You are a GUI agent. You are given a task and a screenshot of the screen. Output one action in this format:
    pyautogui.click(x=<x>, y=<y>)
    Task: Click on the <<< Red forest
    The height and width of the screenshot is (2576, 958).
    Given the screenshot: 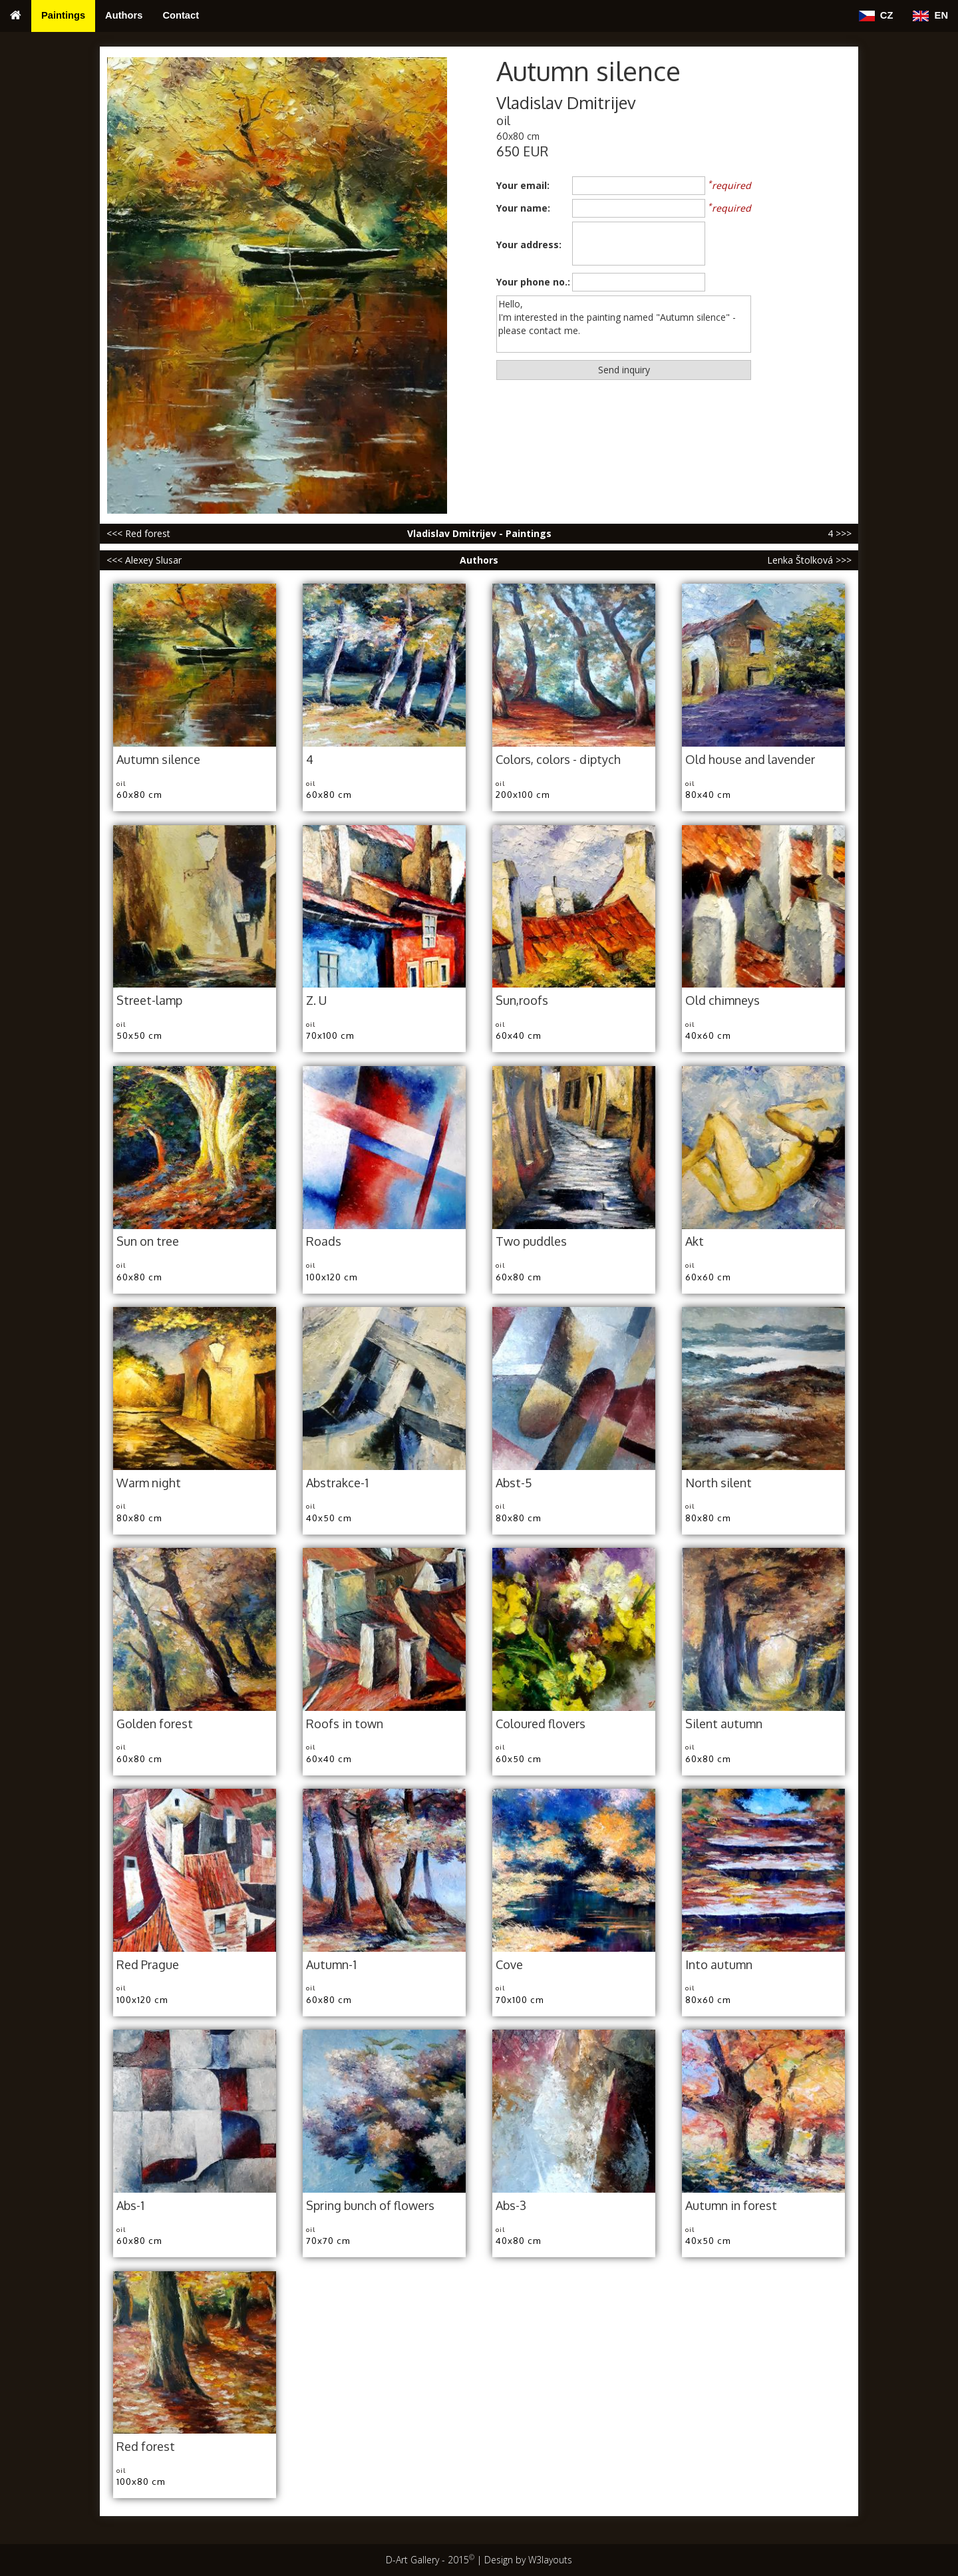 What is the action you would take?
    pyautogui.click(x=138, y=533)
    